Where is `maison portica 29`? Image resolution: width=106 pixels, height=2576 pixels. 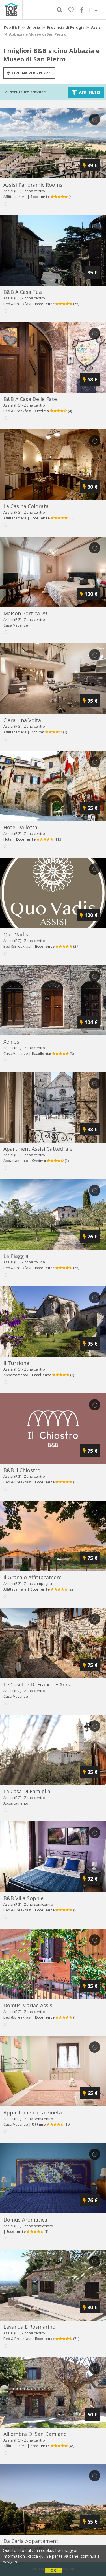 maison portica 29 is located at coordinates (25, 613).